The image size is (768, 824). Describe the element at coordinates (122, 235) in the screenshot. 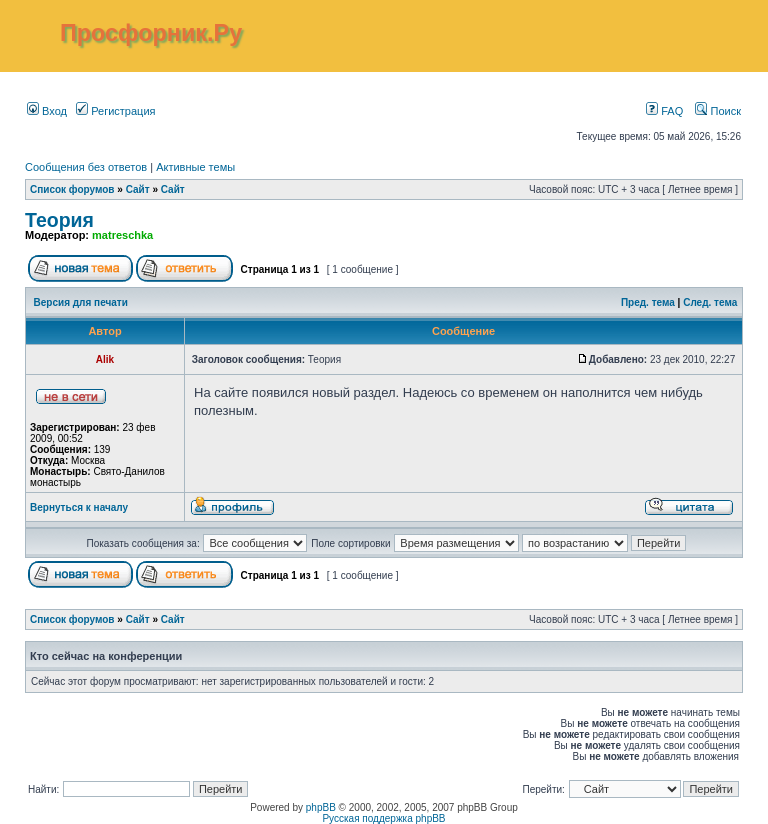

I see `matreschka` at that location.